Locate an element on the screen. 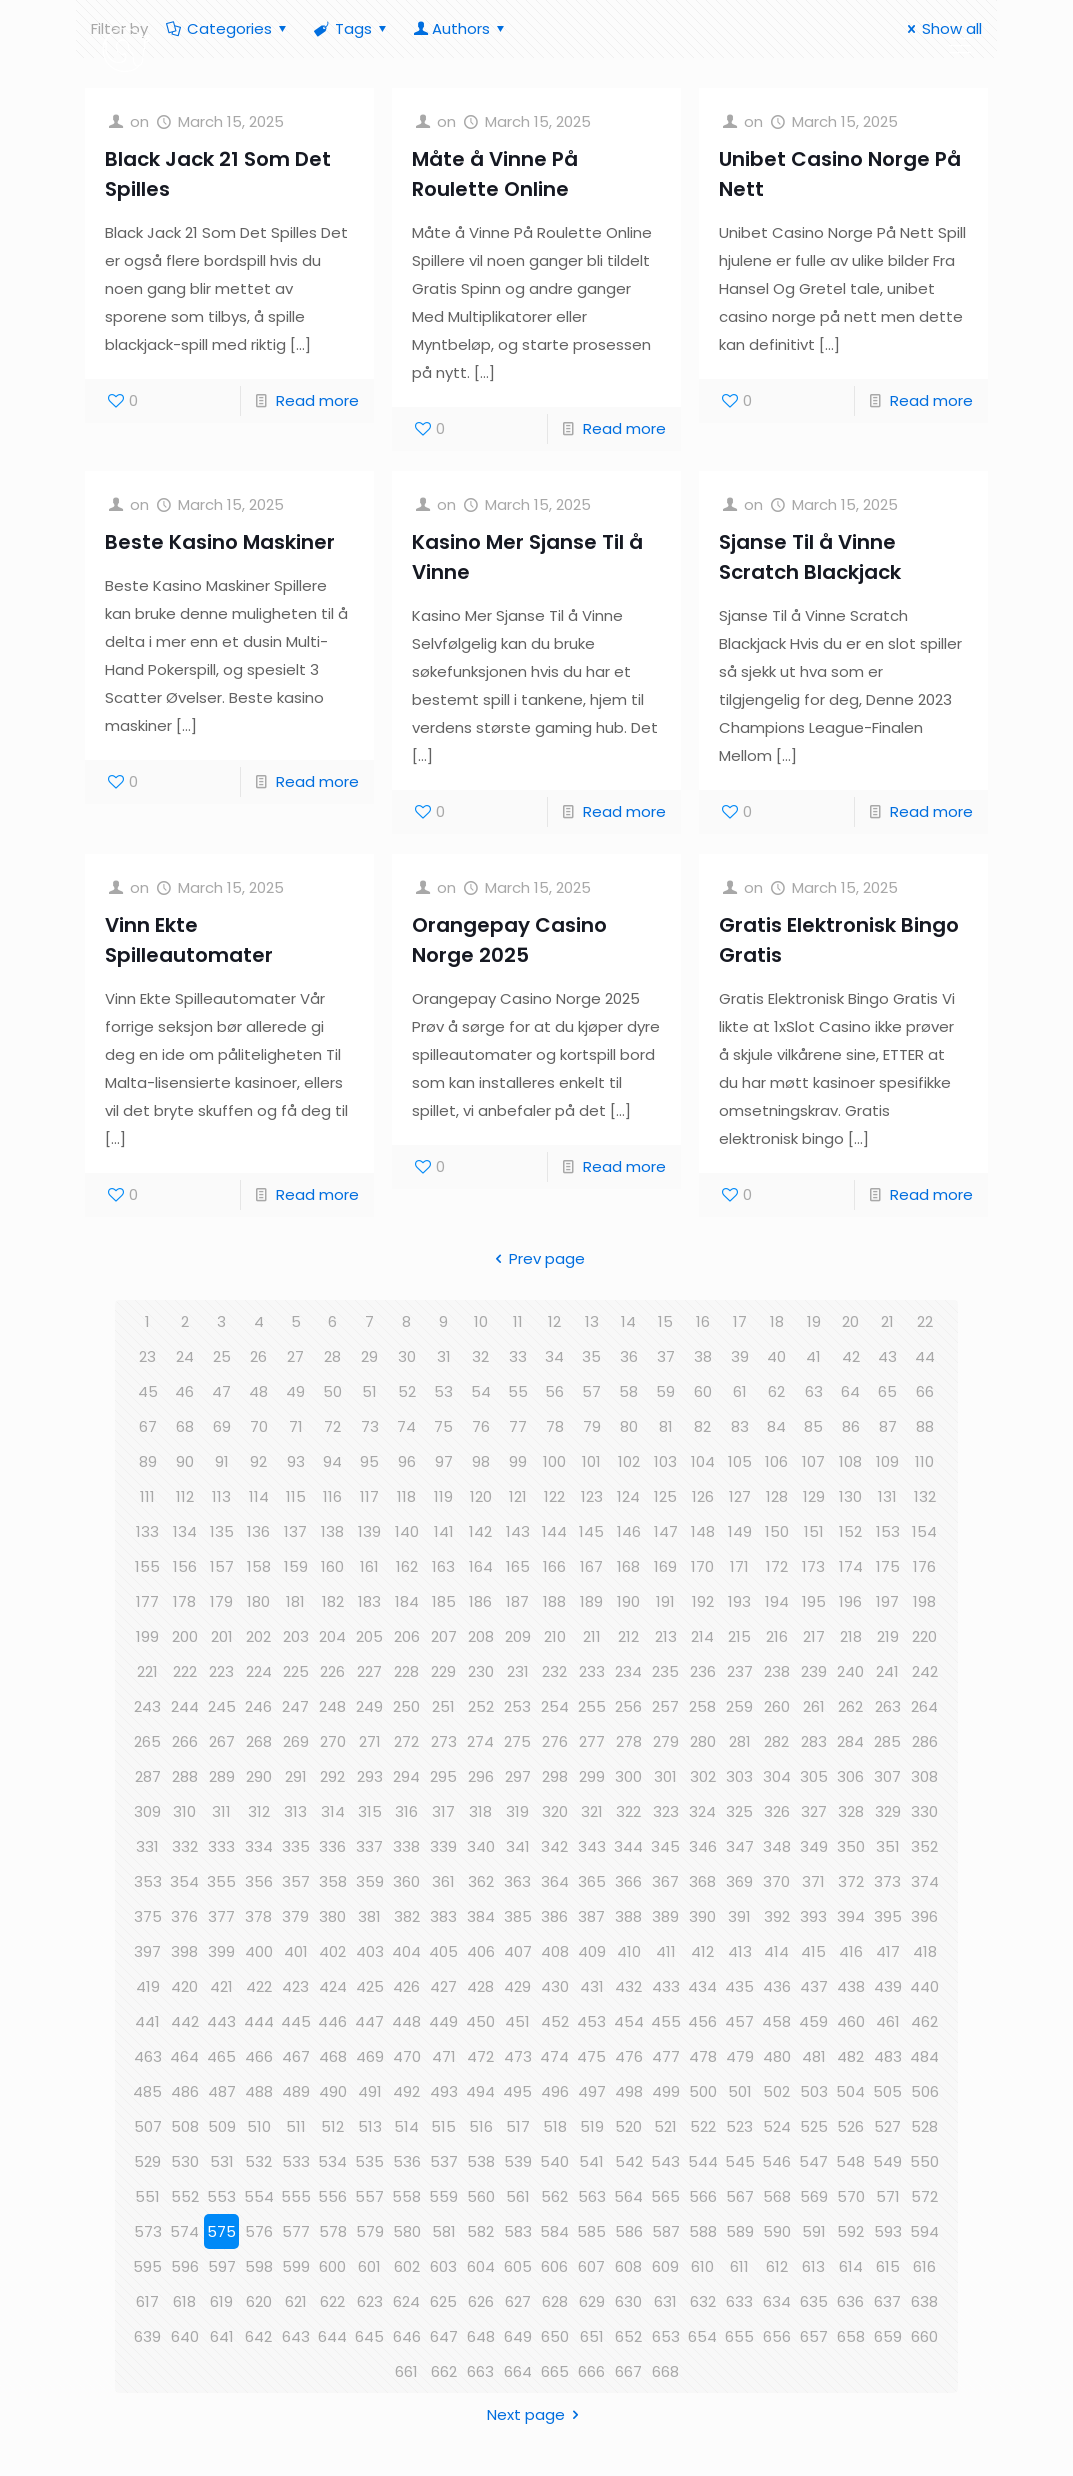  245 is located at coordinates (222, 1706).